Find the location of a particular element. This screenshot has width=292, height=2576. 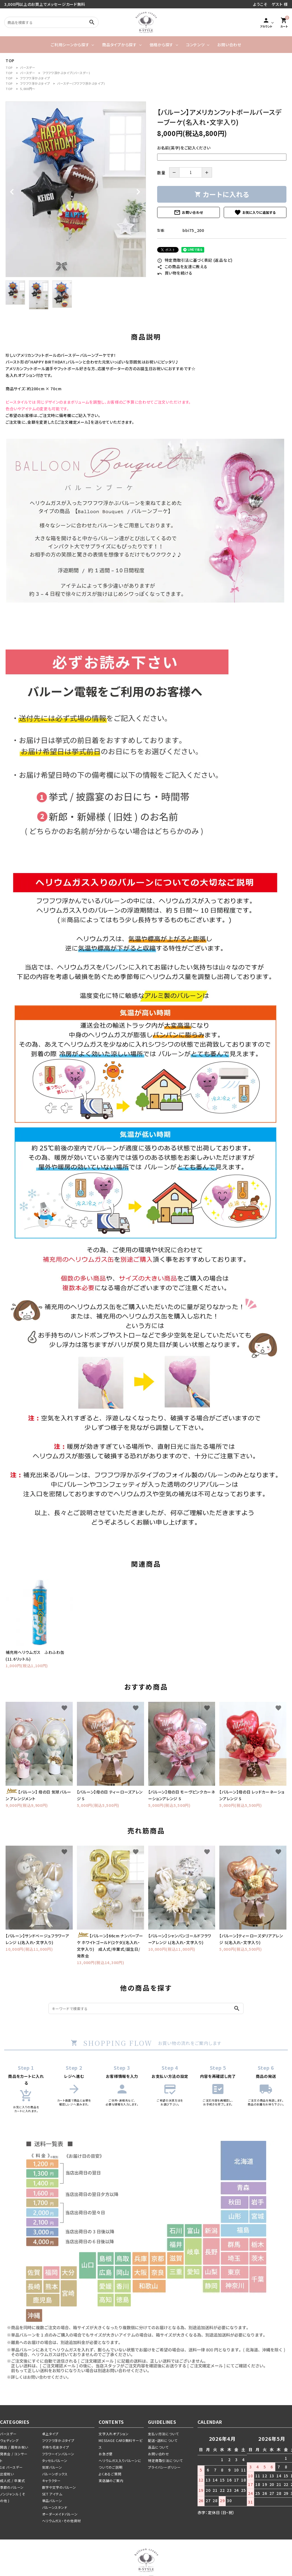

お急ぎ便 is located at coordinates (106, 2453).